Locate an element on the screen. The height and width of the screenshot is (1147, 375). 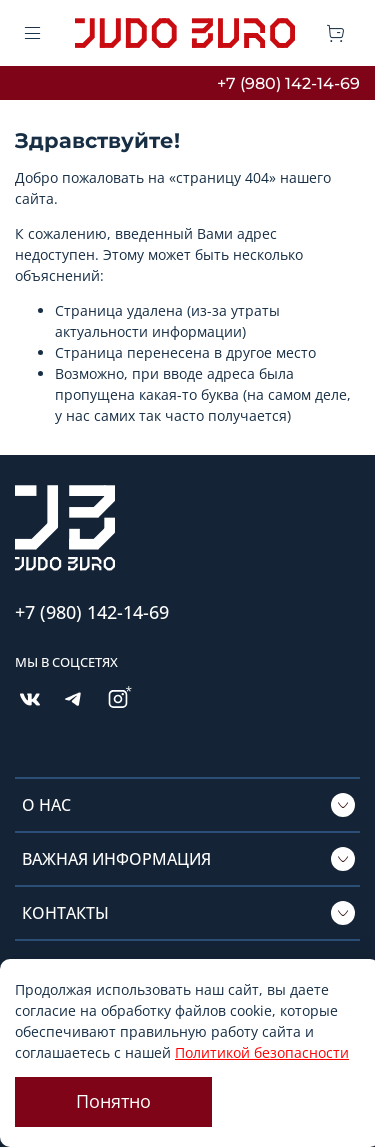
+7 (980) 142-14-69 is located at coordinates (288, 83).